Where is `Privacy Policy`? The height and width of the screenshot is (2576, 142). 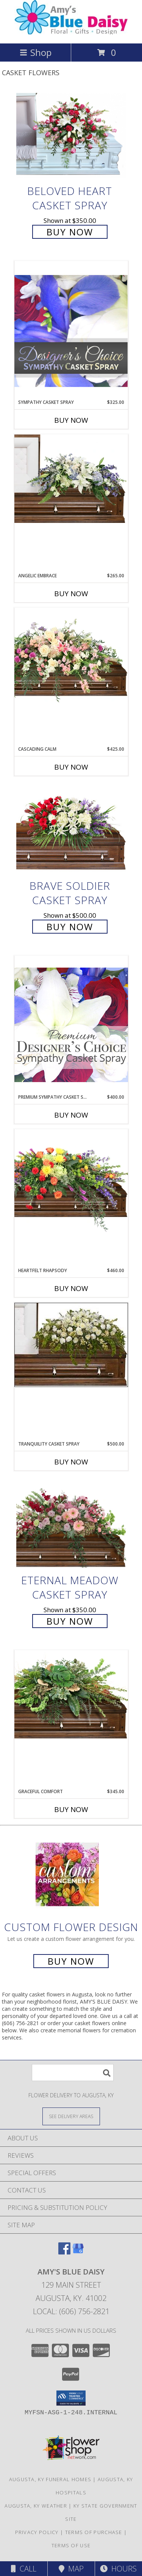 Privacy Policy is located at coordinates (37, 2532).